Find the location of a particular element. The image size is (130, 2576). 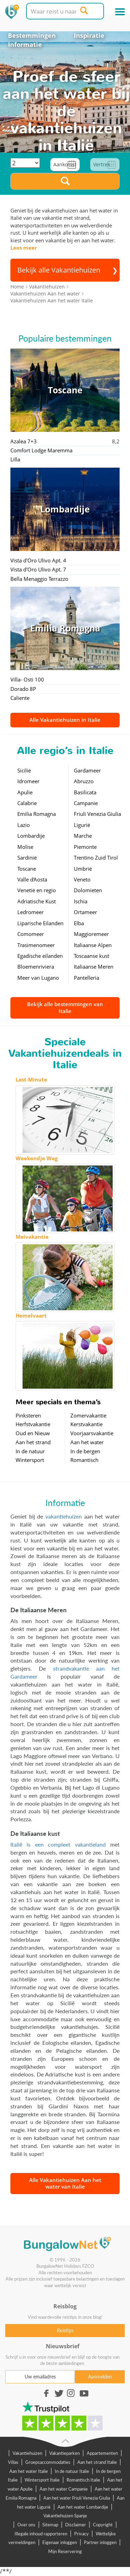

Liparische Eilanden is located at coordinates (40, 923).